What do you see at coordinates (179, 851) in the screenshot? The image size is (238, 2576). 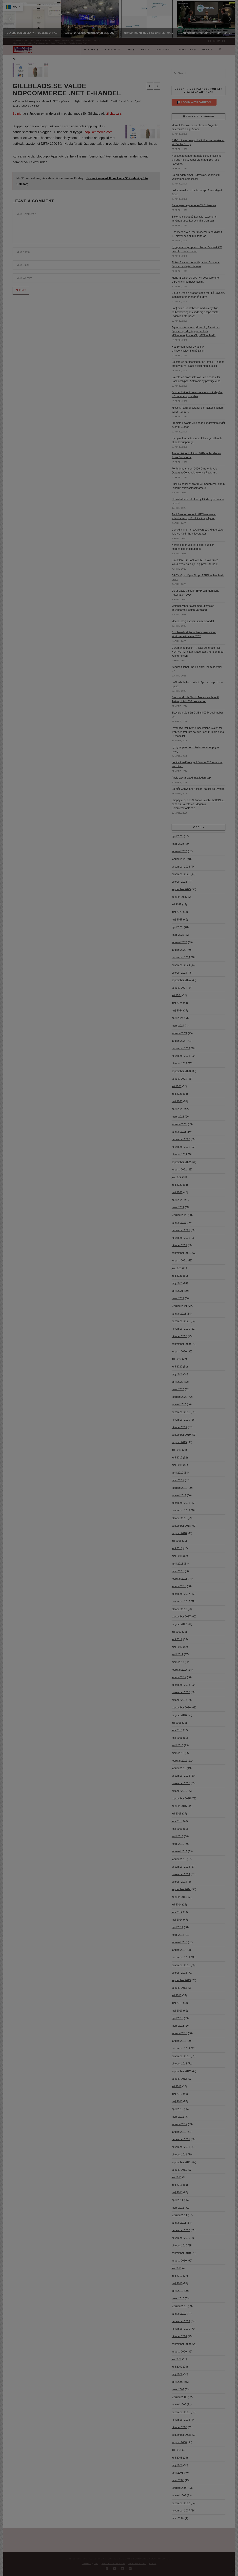 I see `februari 2026` at bounding box center [179, 851].